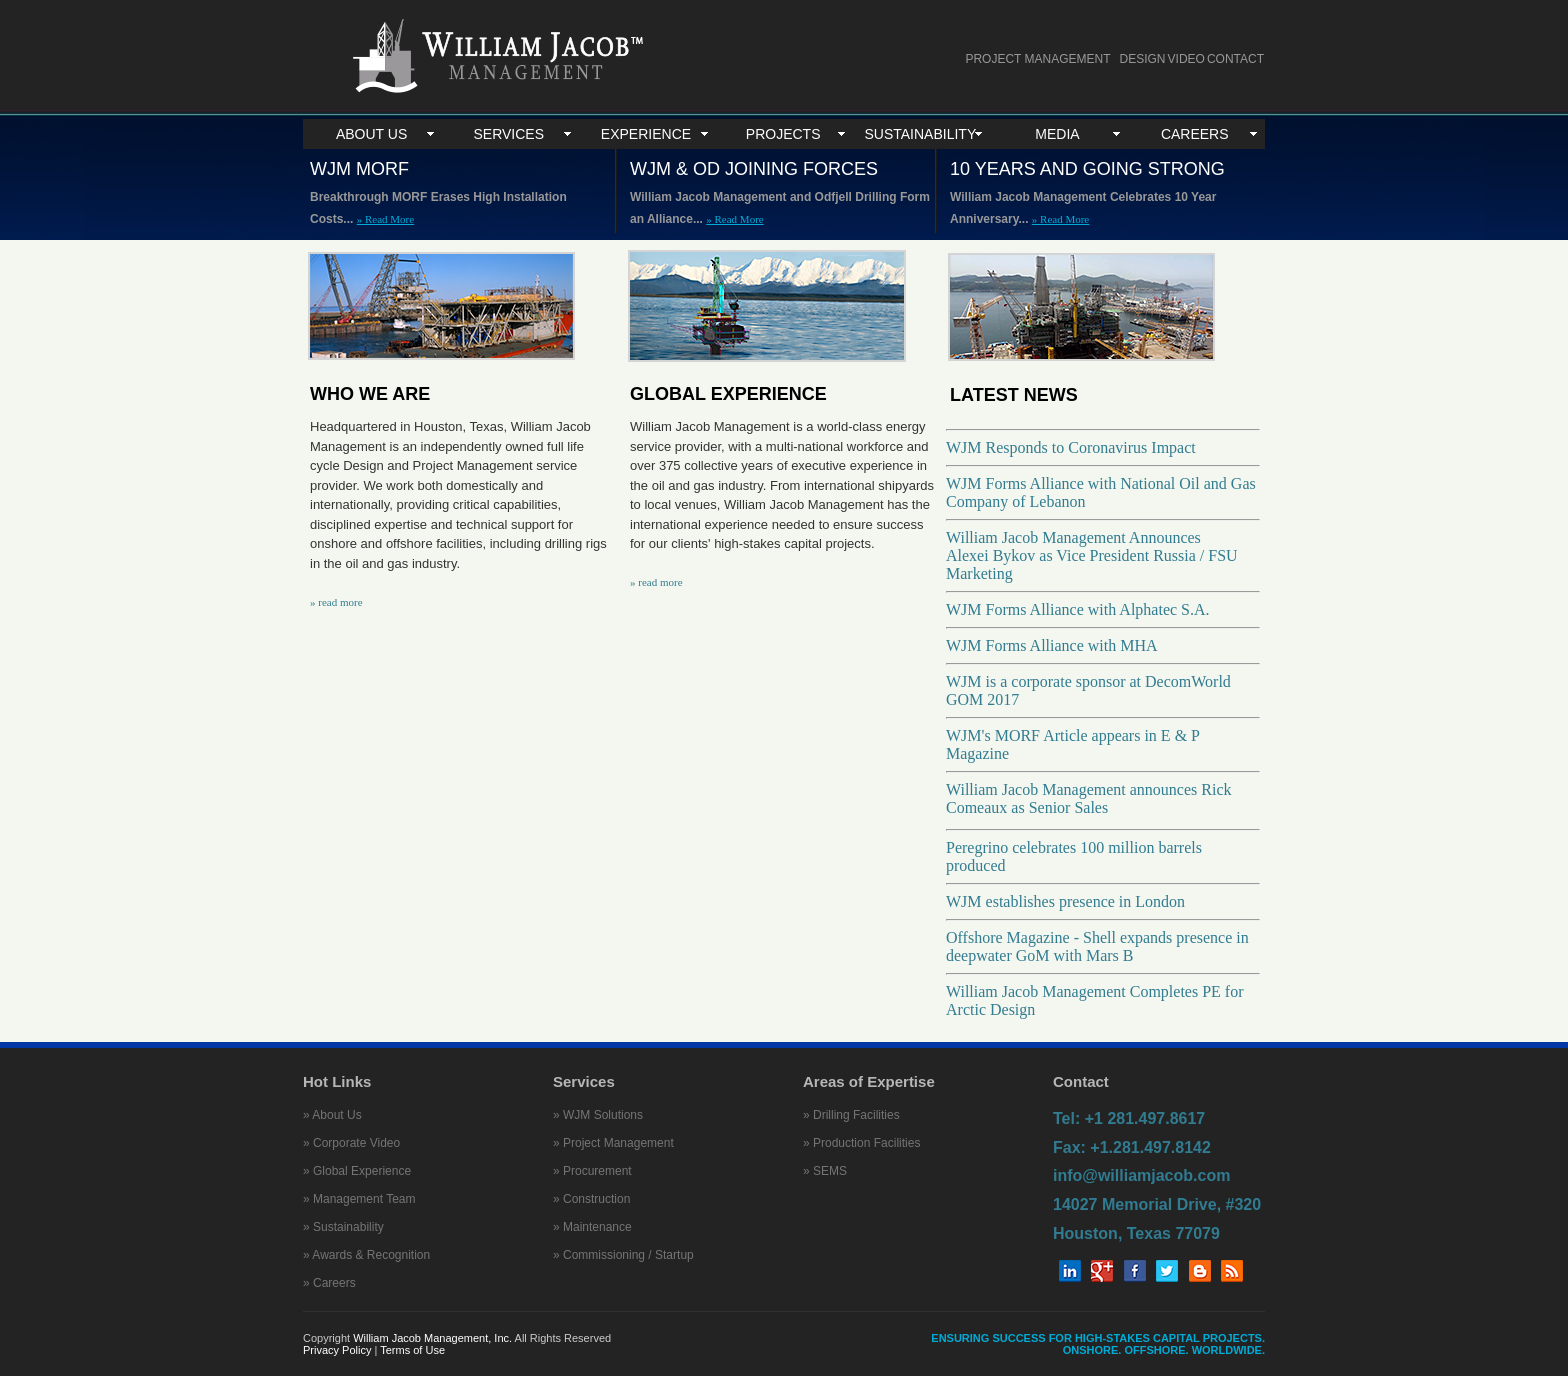  What do you see at coordinates (329, 1283) in the screenshot?
I see `» Careers` at bounding box center [329, 1283].